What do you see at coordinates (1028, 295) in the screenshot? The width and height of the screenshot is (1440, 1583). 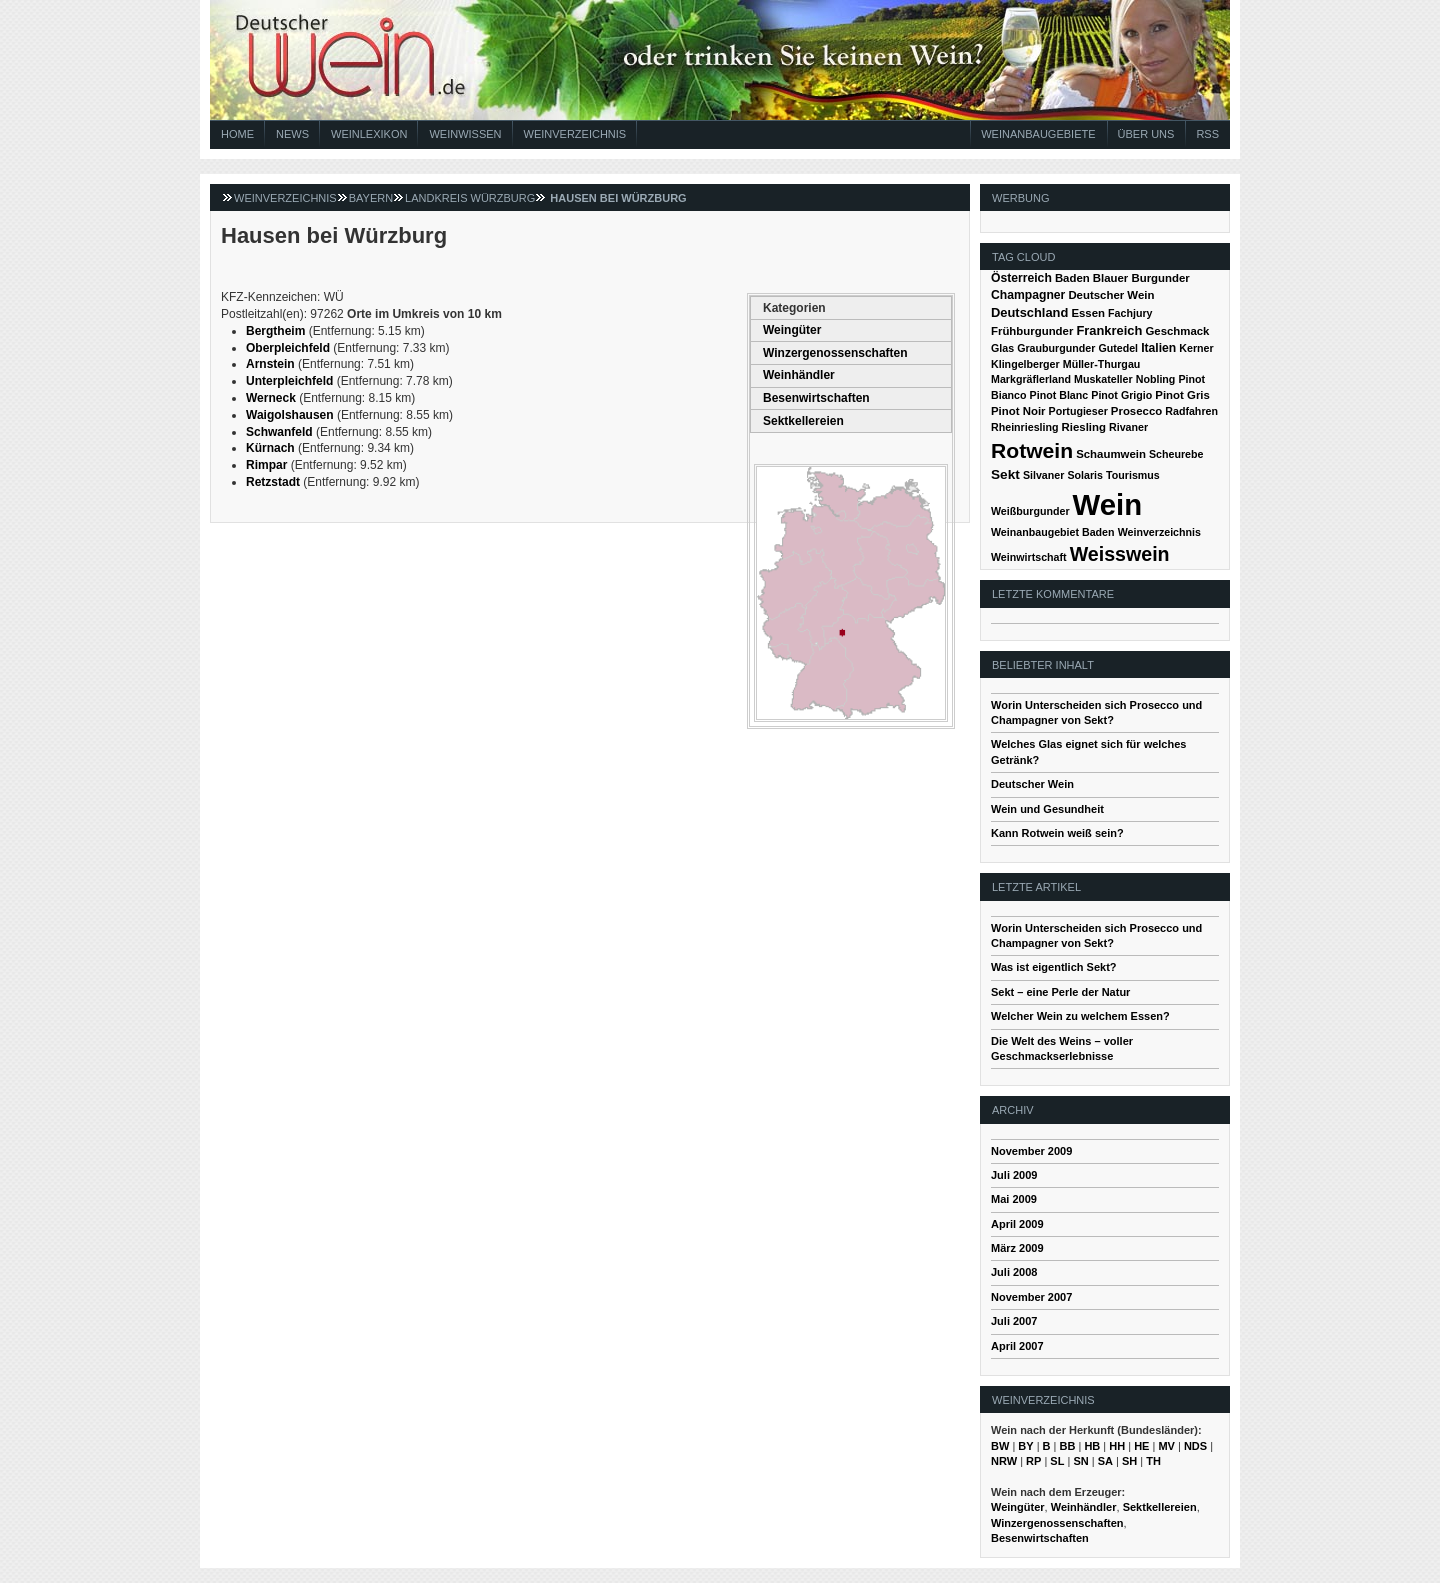 I see `Champagner` at bounding box center [1028, 295].